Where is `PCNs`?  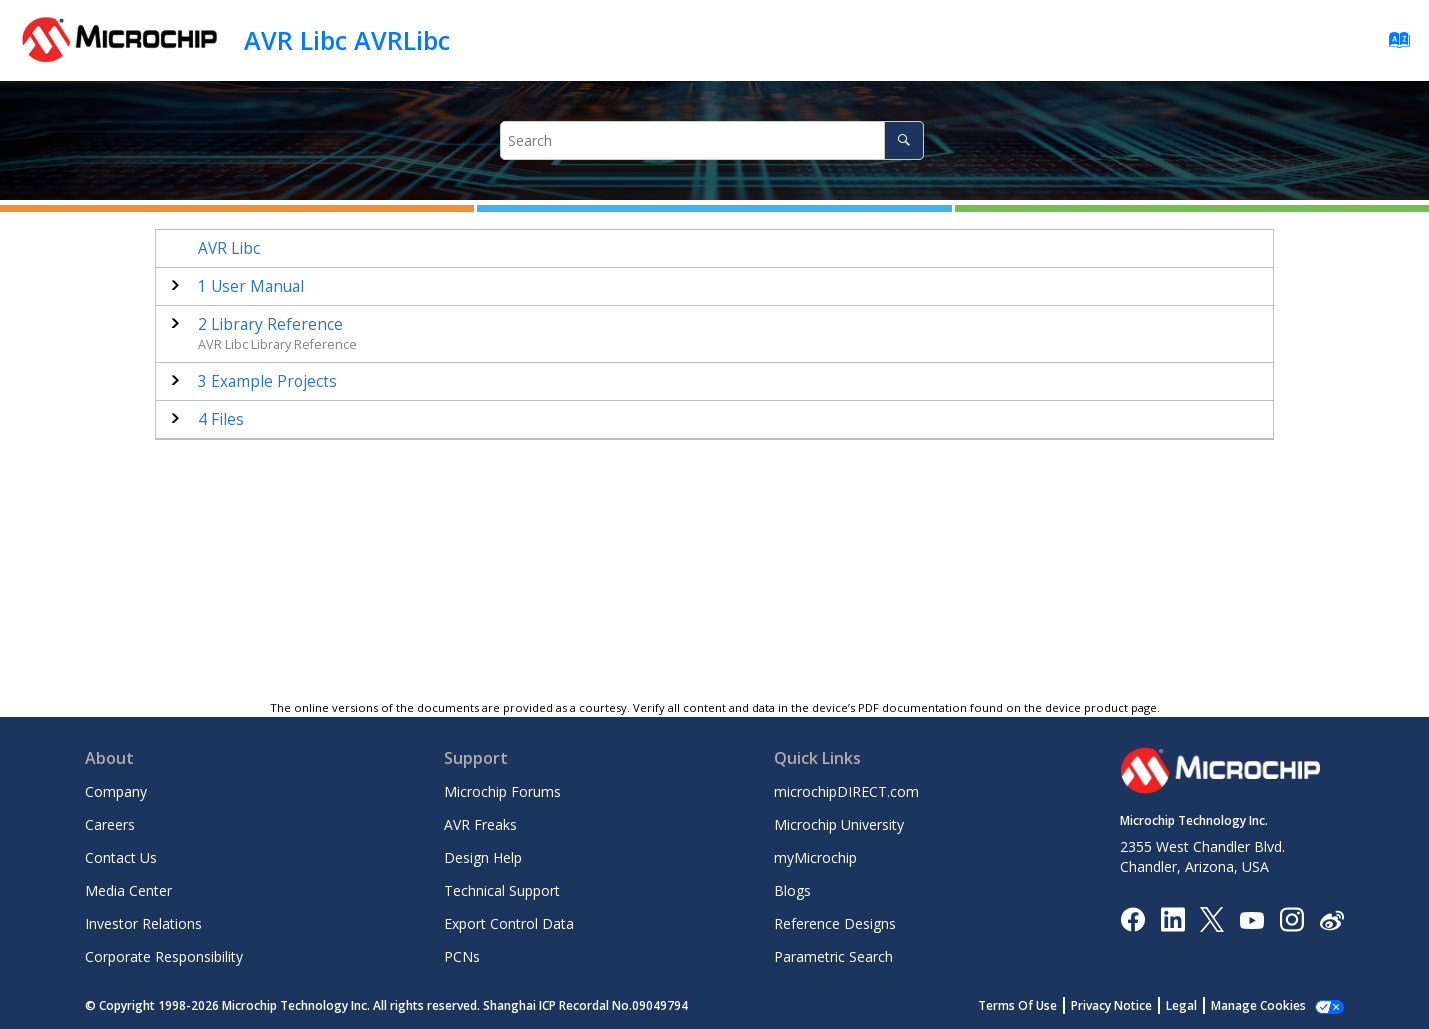
PCNs is located at coordinates (462, 956).